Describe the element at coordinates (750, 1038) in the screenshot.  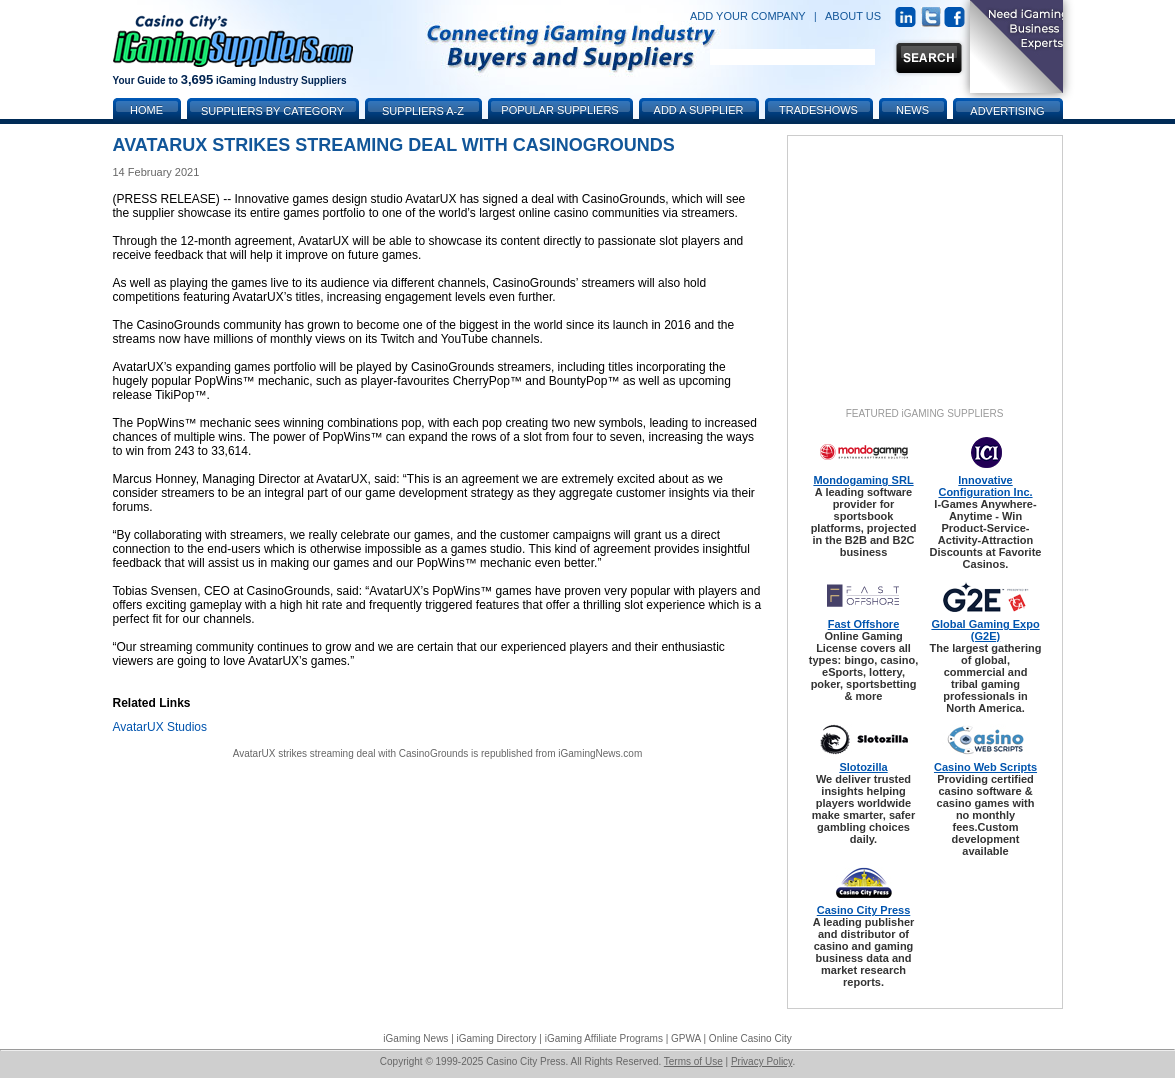
I see `Online Casino City` at that location.